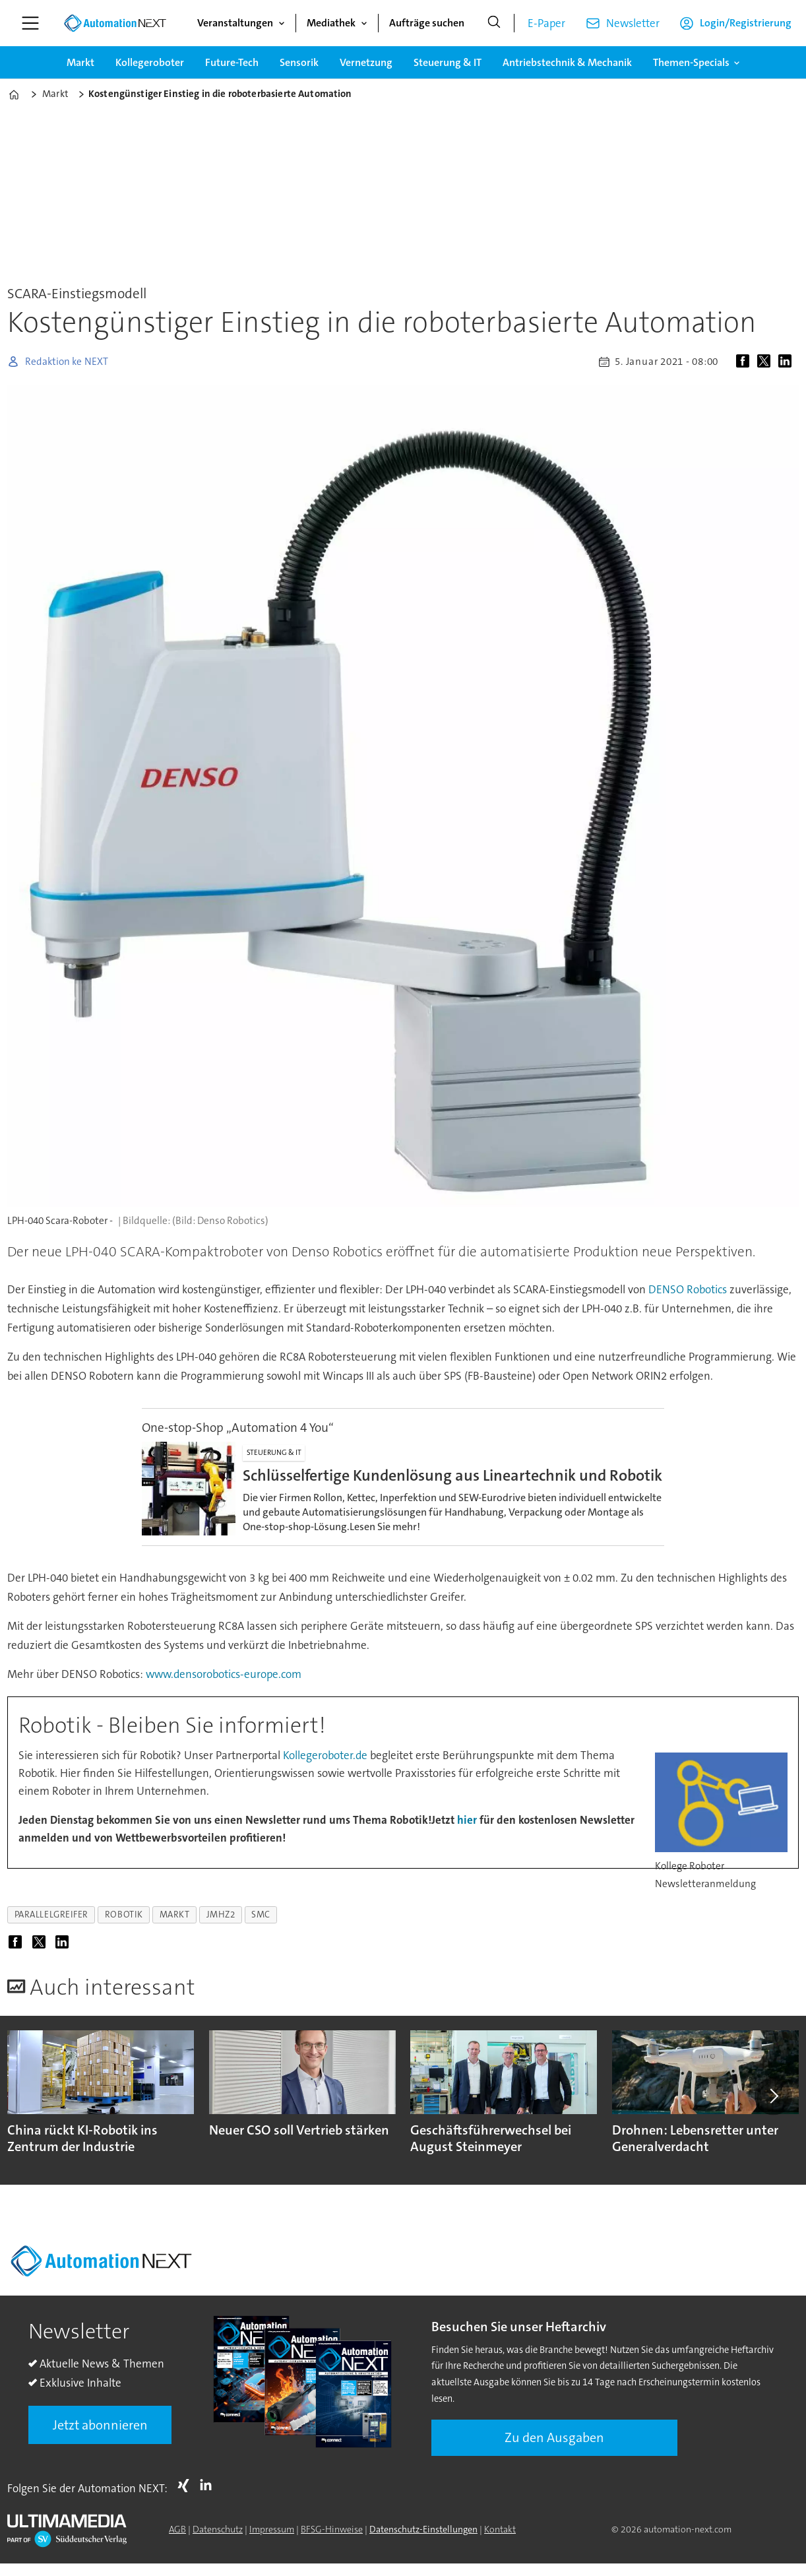  Describe the element at coordinates (80, 62) in the screenshot. I see `Markt` at that location.